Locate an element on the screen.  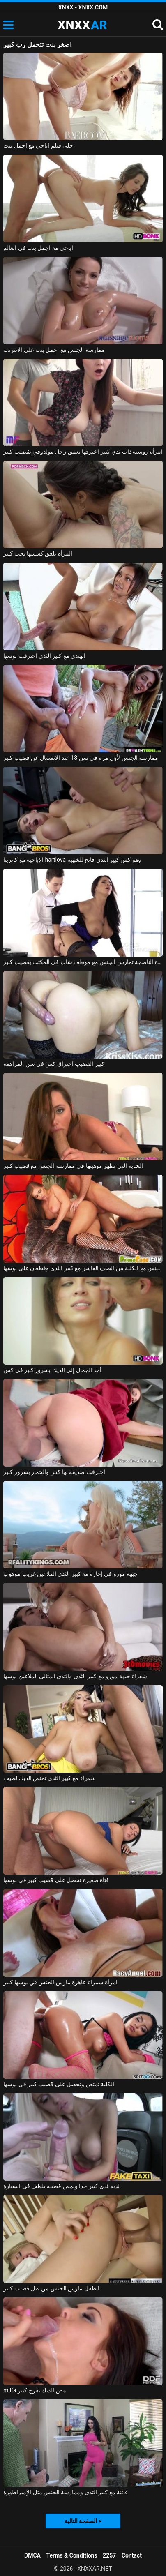
شقراء جبهة مورو مع كبير الثدي والثدي المثالي الملاعين بوسها is located at coordinates (75, 1676).